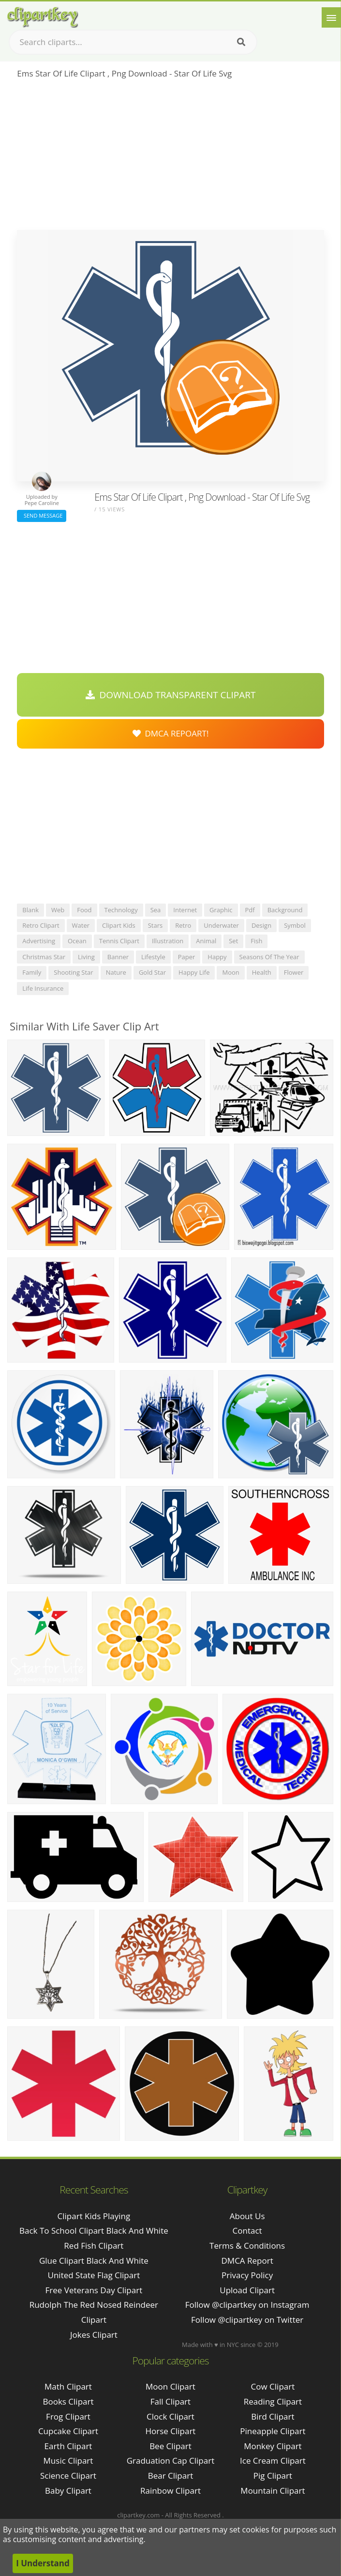 The width and height of the screenshot is (341, 2576). Describe the element at coordinates (285, 909) in the screenshot. I see `background` at that location.